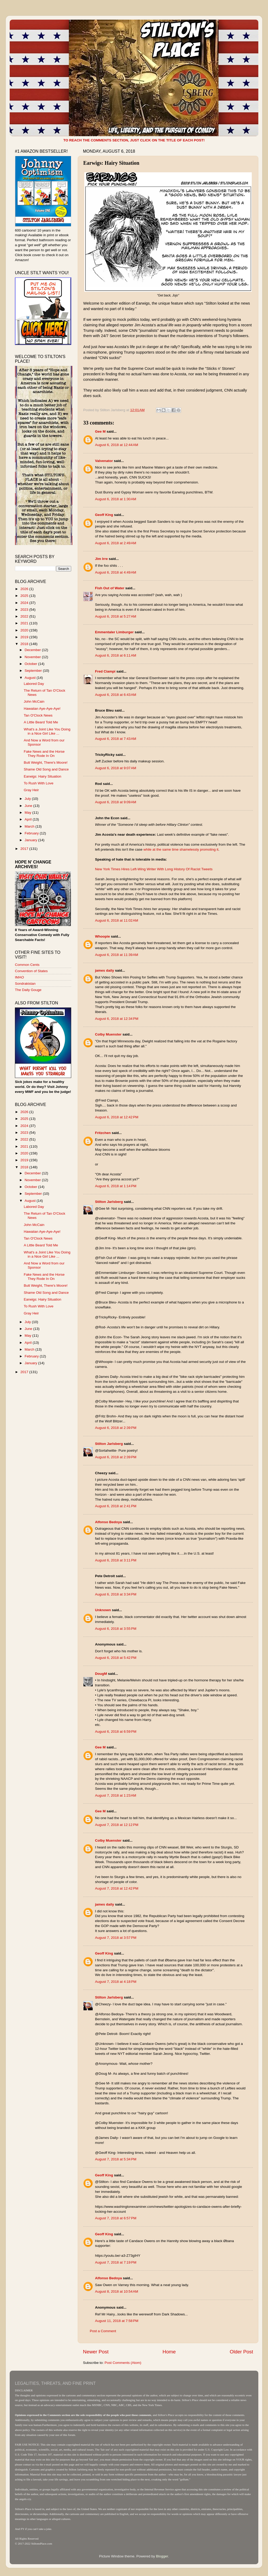  Describe the element at coordinates (24, 644) in the screenshot. I see `2018` at that location.